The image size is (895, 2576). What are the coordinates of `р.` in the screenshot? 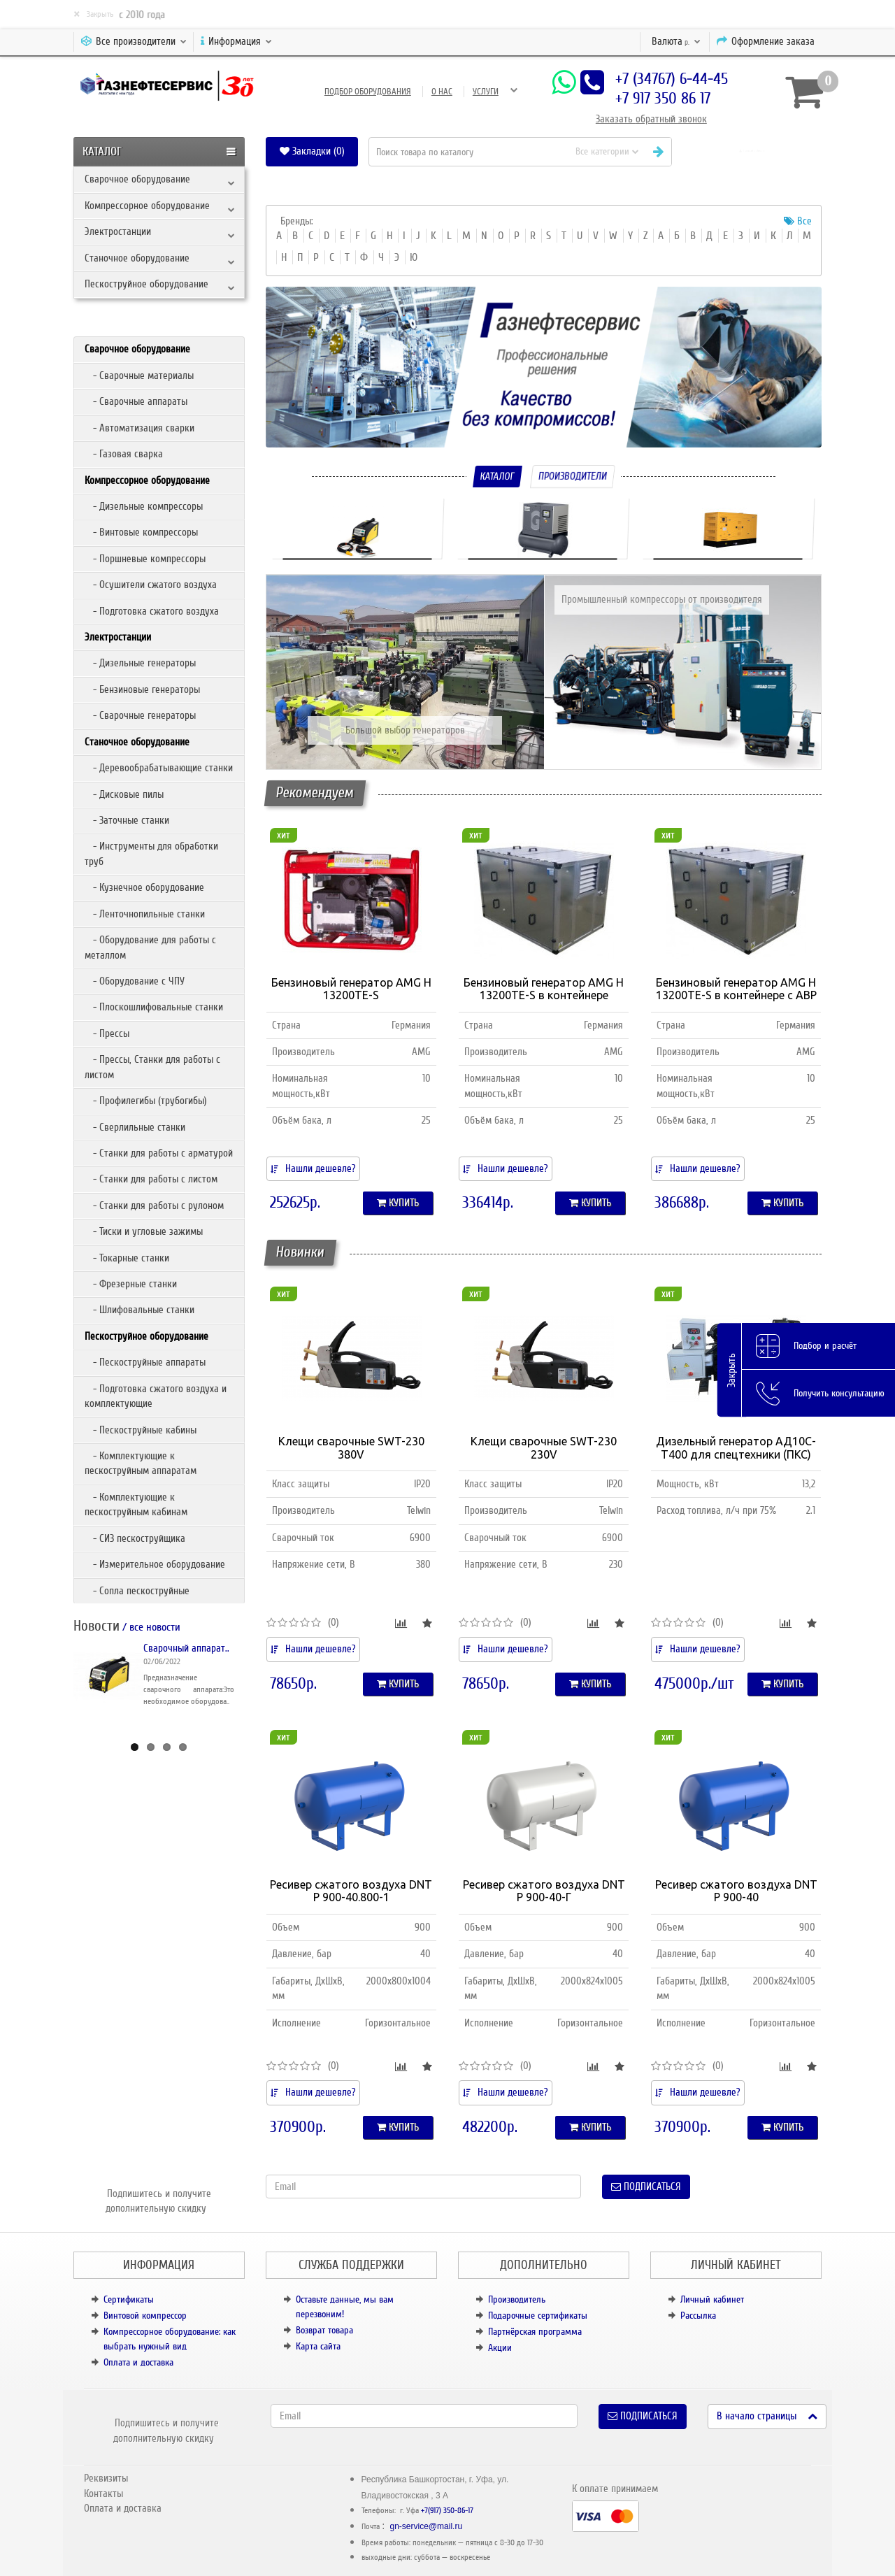 It's located at (676, 41).